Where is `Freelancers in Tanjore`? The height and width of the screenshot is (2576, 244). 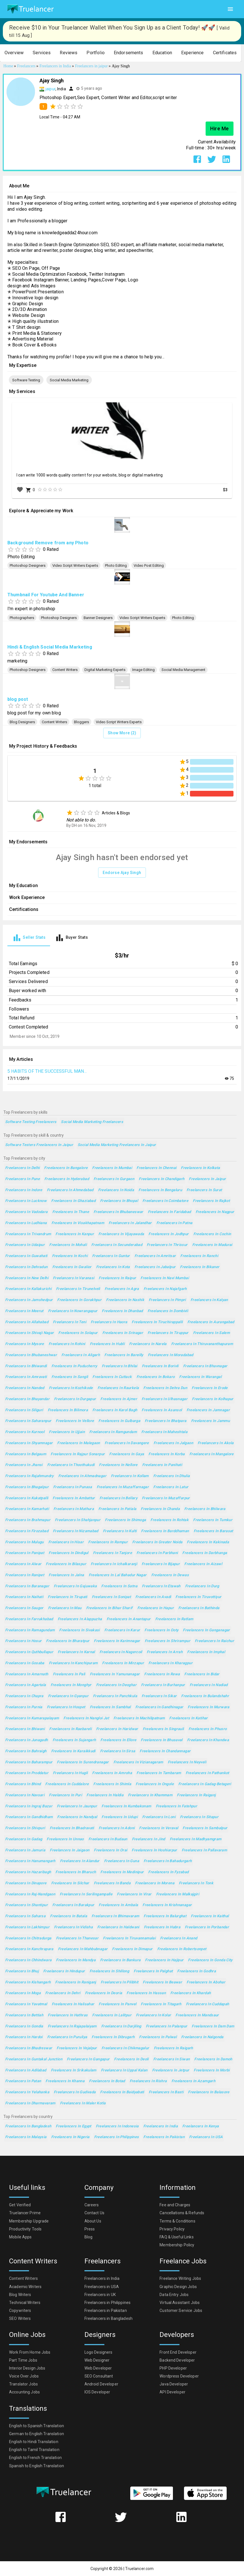
Freelancers in Tanjore is located at coordinates (112, 1553).